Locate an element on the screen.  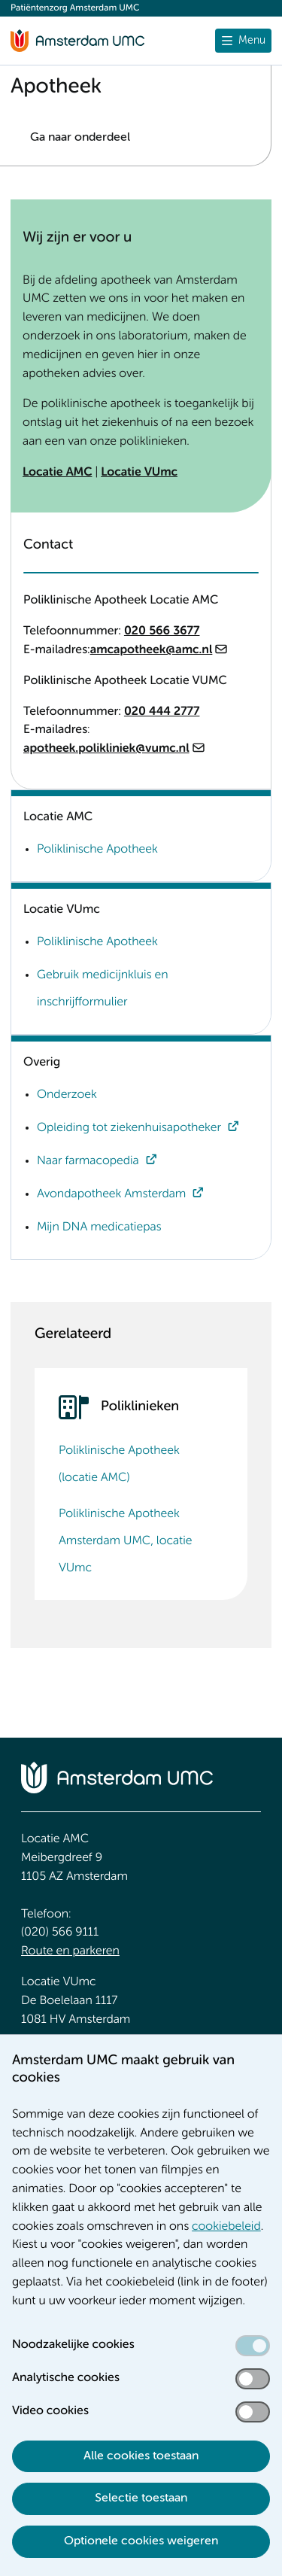
Optionele cookies weigeren is located at coordinates (141, 2541).